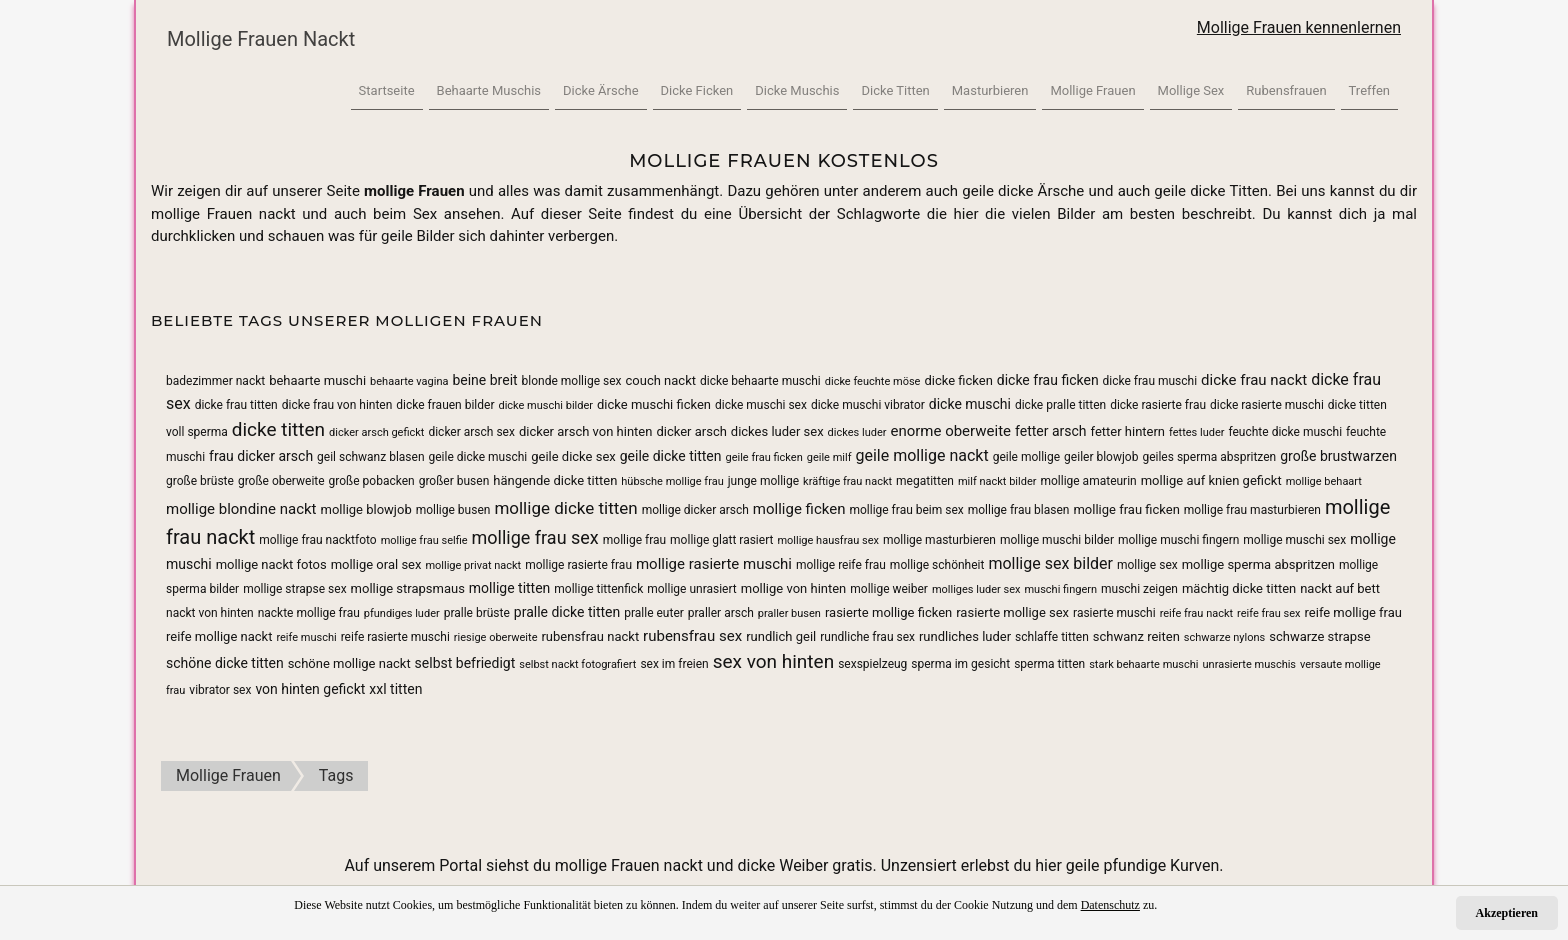  What do you see at coordinates (965, 636) in the screenshot?
I see `rundliches luder` at bounding box center [965, 636].